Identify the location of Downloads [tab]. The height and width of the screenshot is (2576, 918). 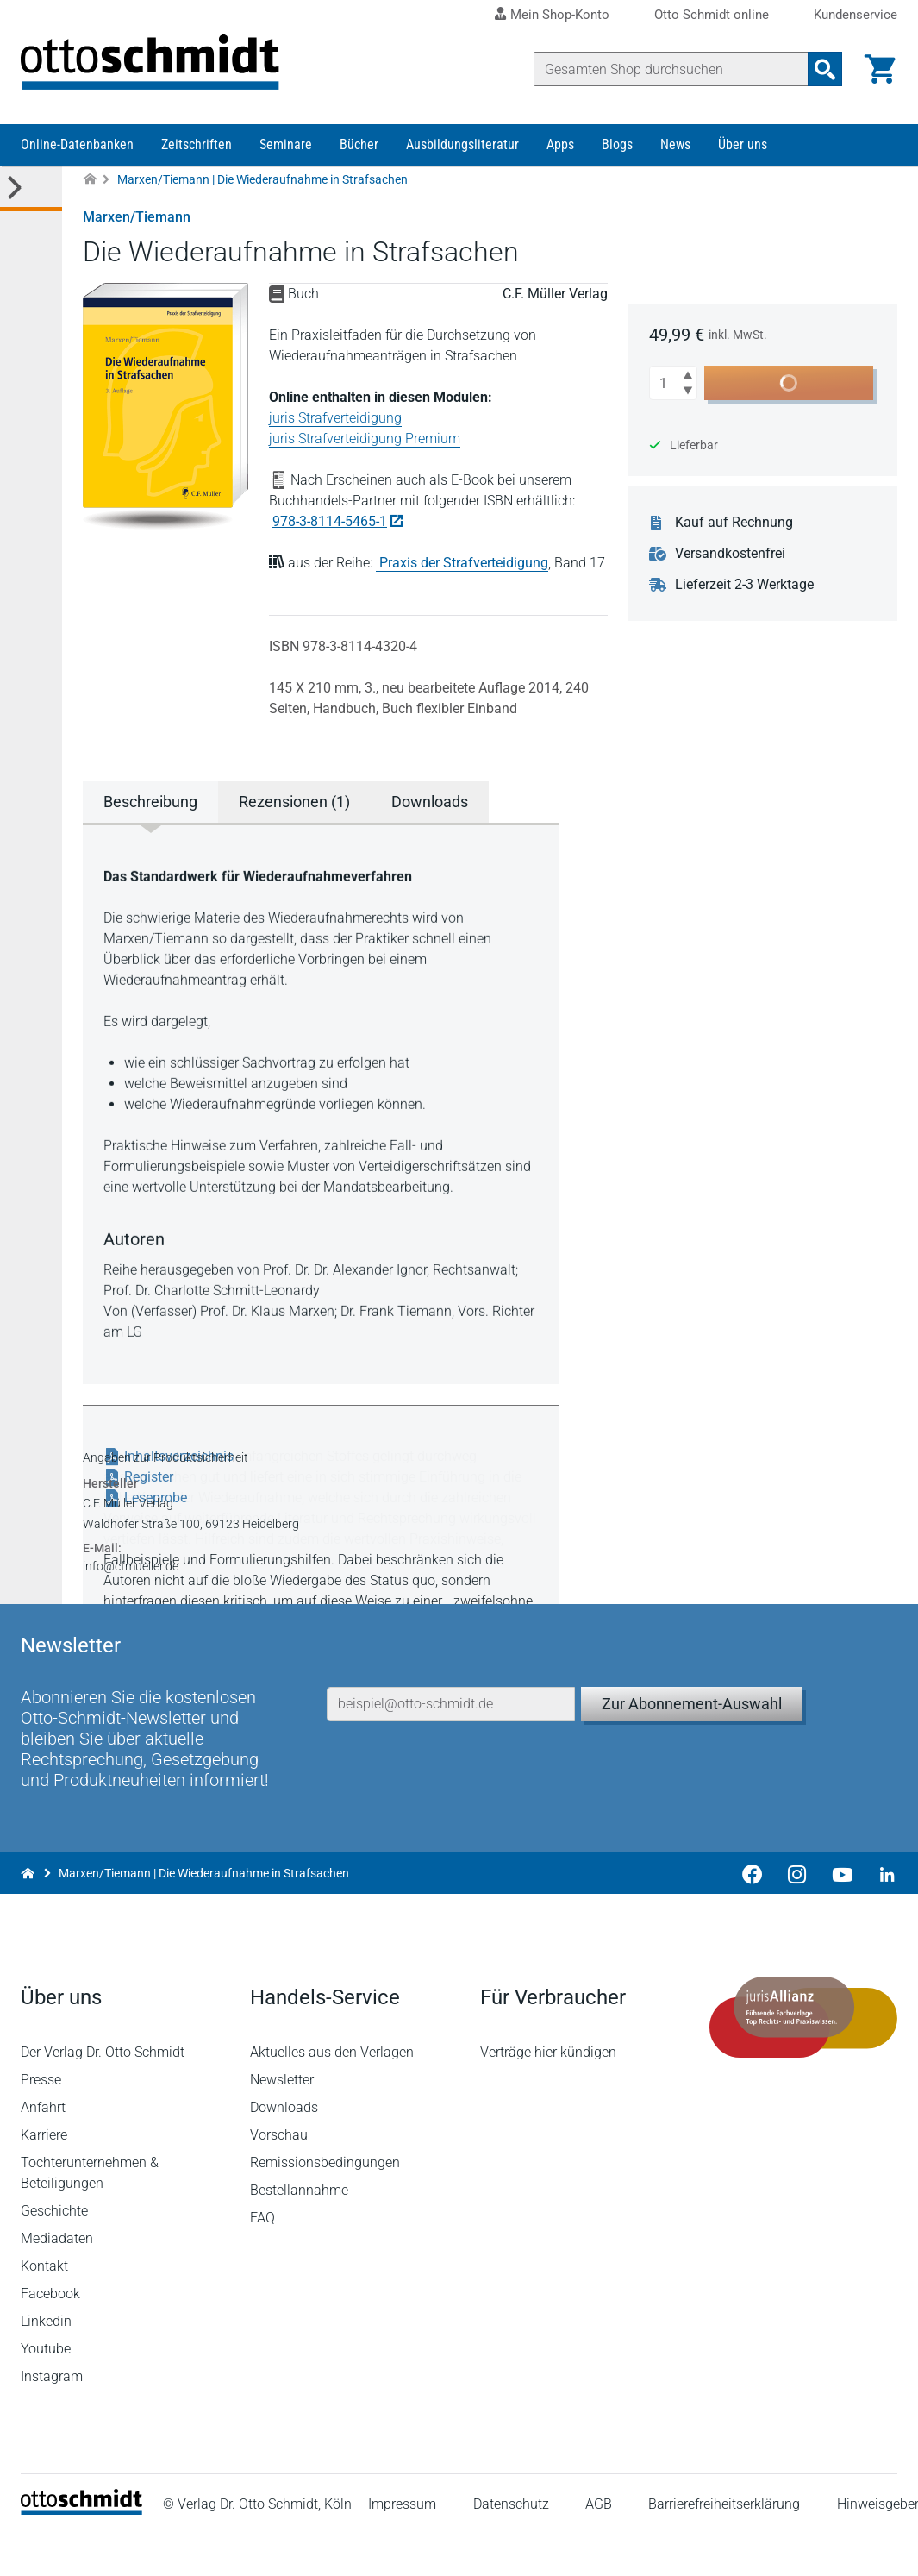
(429, 802).